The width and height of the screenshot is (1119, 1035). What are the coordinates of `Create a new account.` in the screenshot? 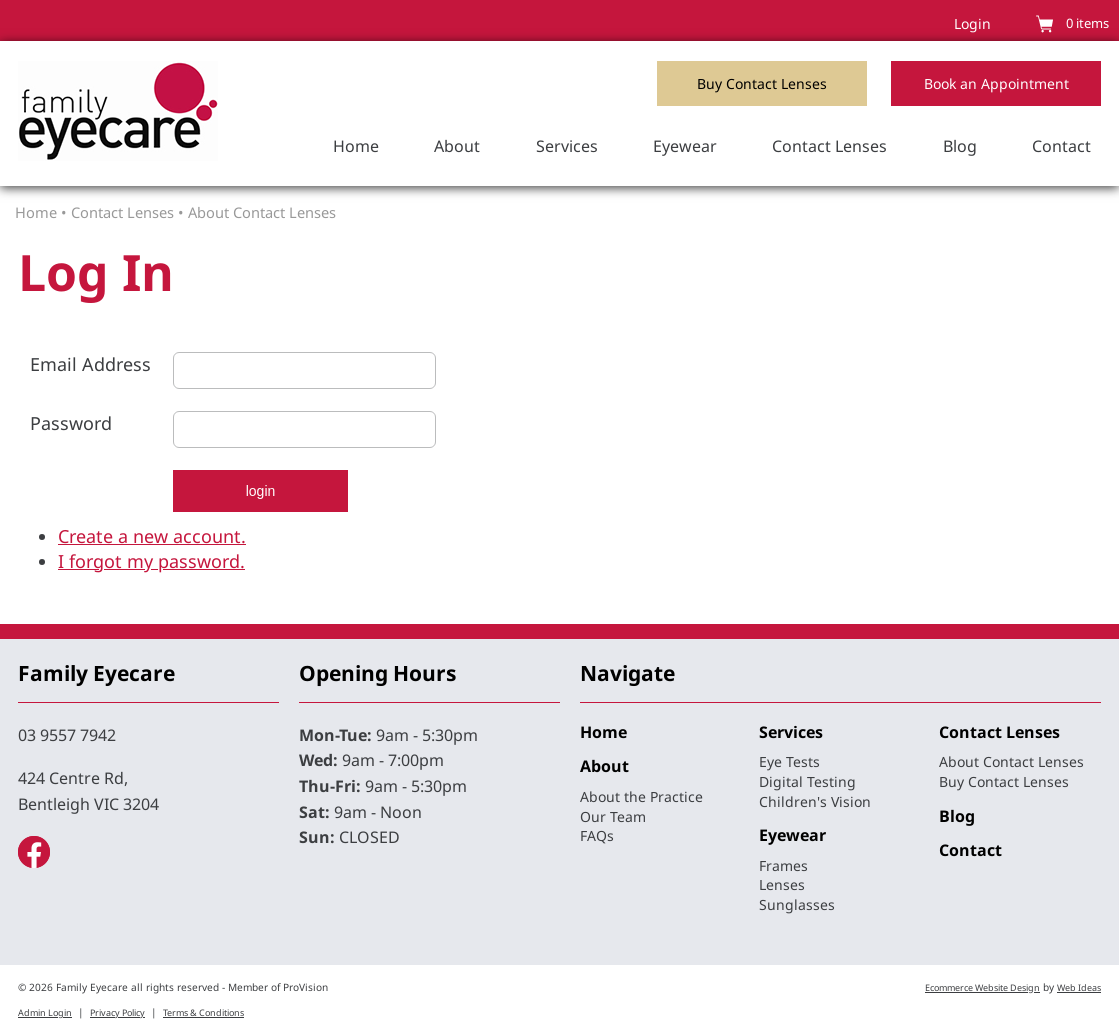 It's located at (152, 536).